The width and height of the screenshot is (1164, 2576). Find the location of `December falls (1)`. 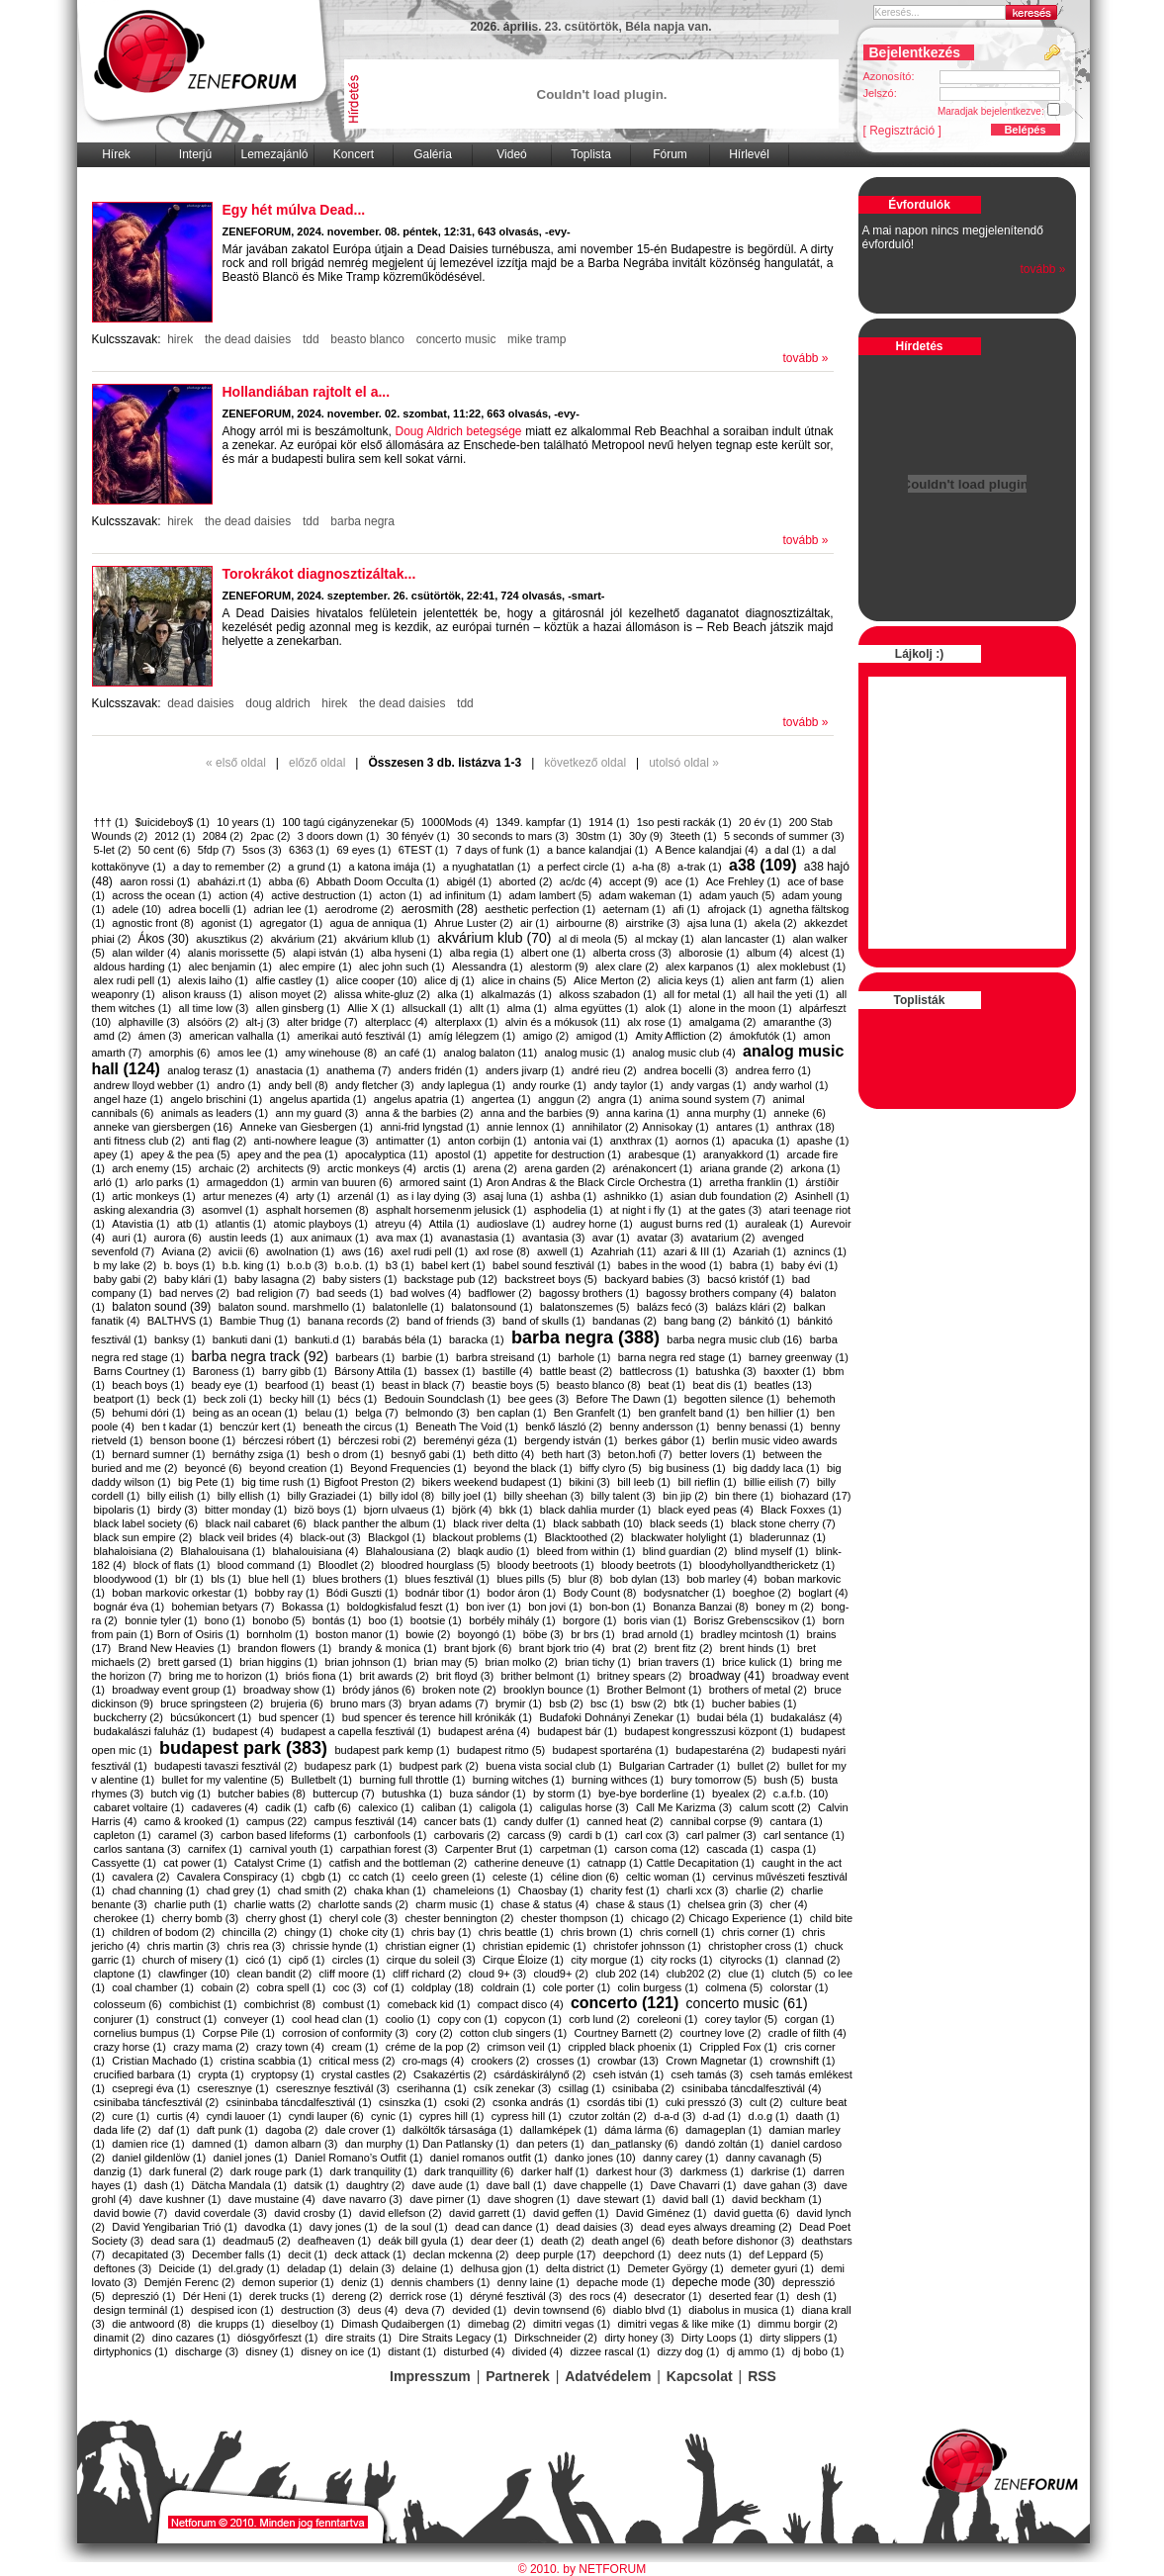

December falls (1) is located at coordinates (236, 2254).